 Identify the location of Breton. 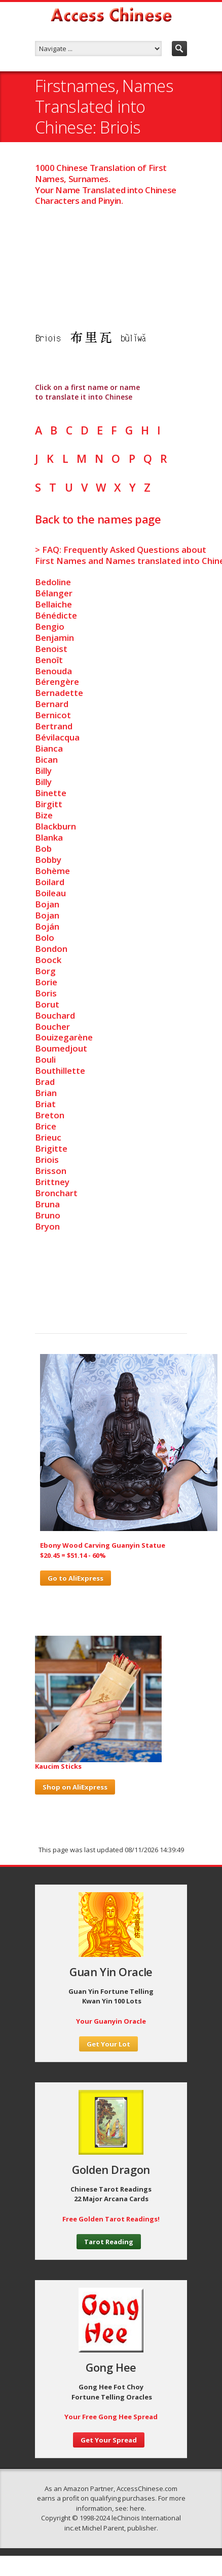
(49, 1115).